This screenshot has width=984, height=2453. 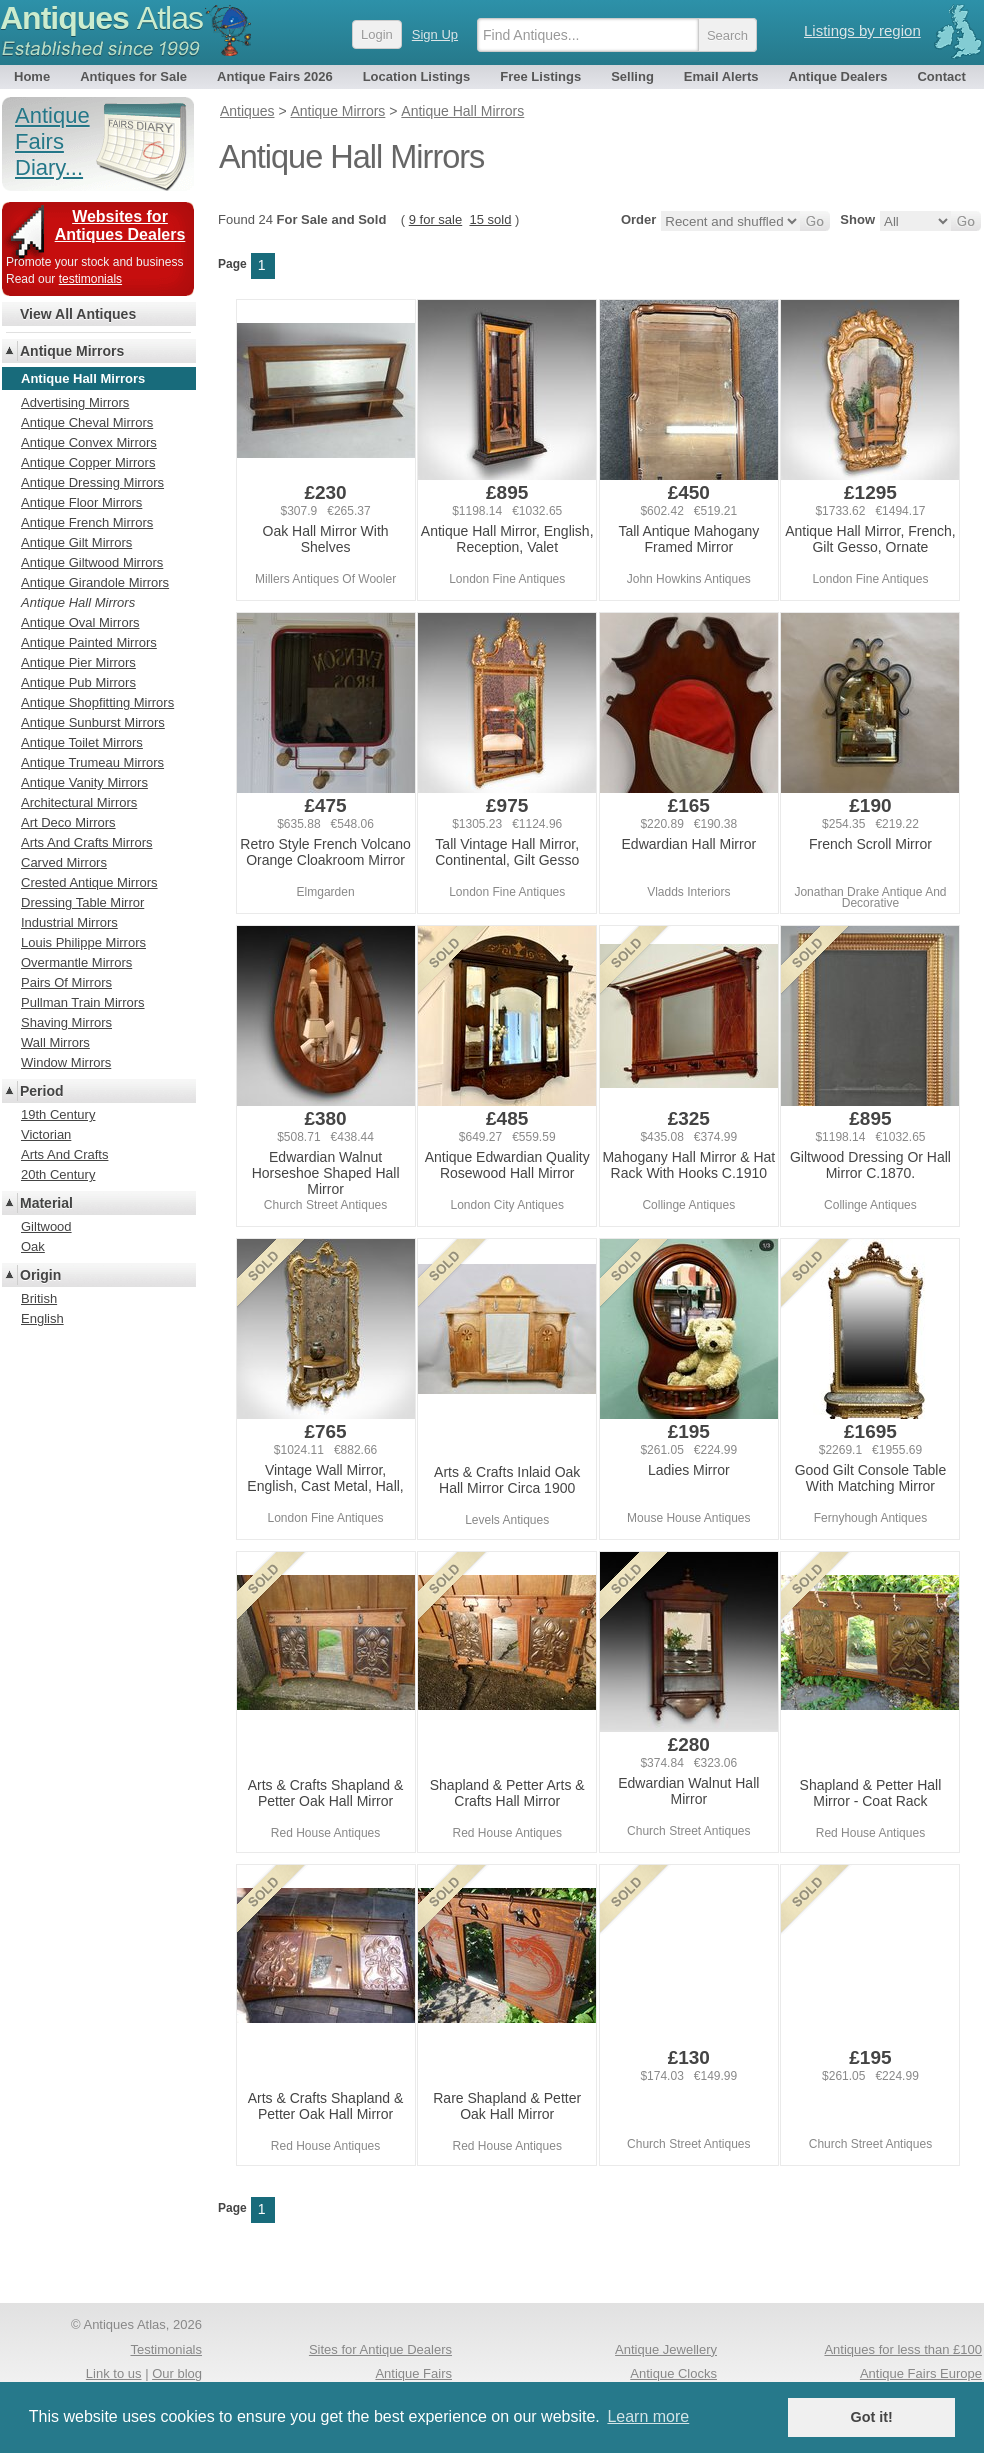 What do you see at coordinates (84, 782) in the screenshot?
I see `Antique Vanity Mirrors` at bounding box center [84, 782].